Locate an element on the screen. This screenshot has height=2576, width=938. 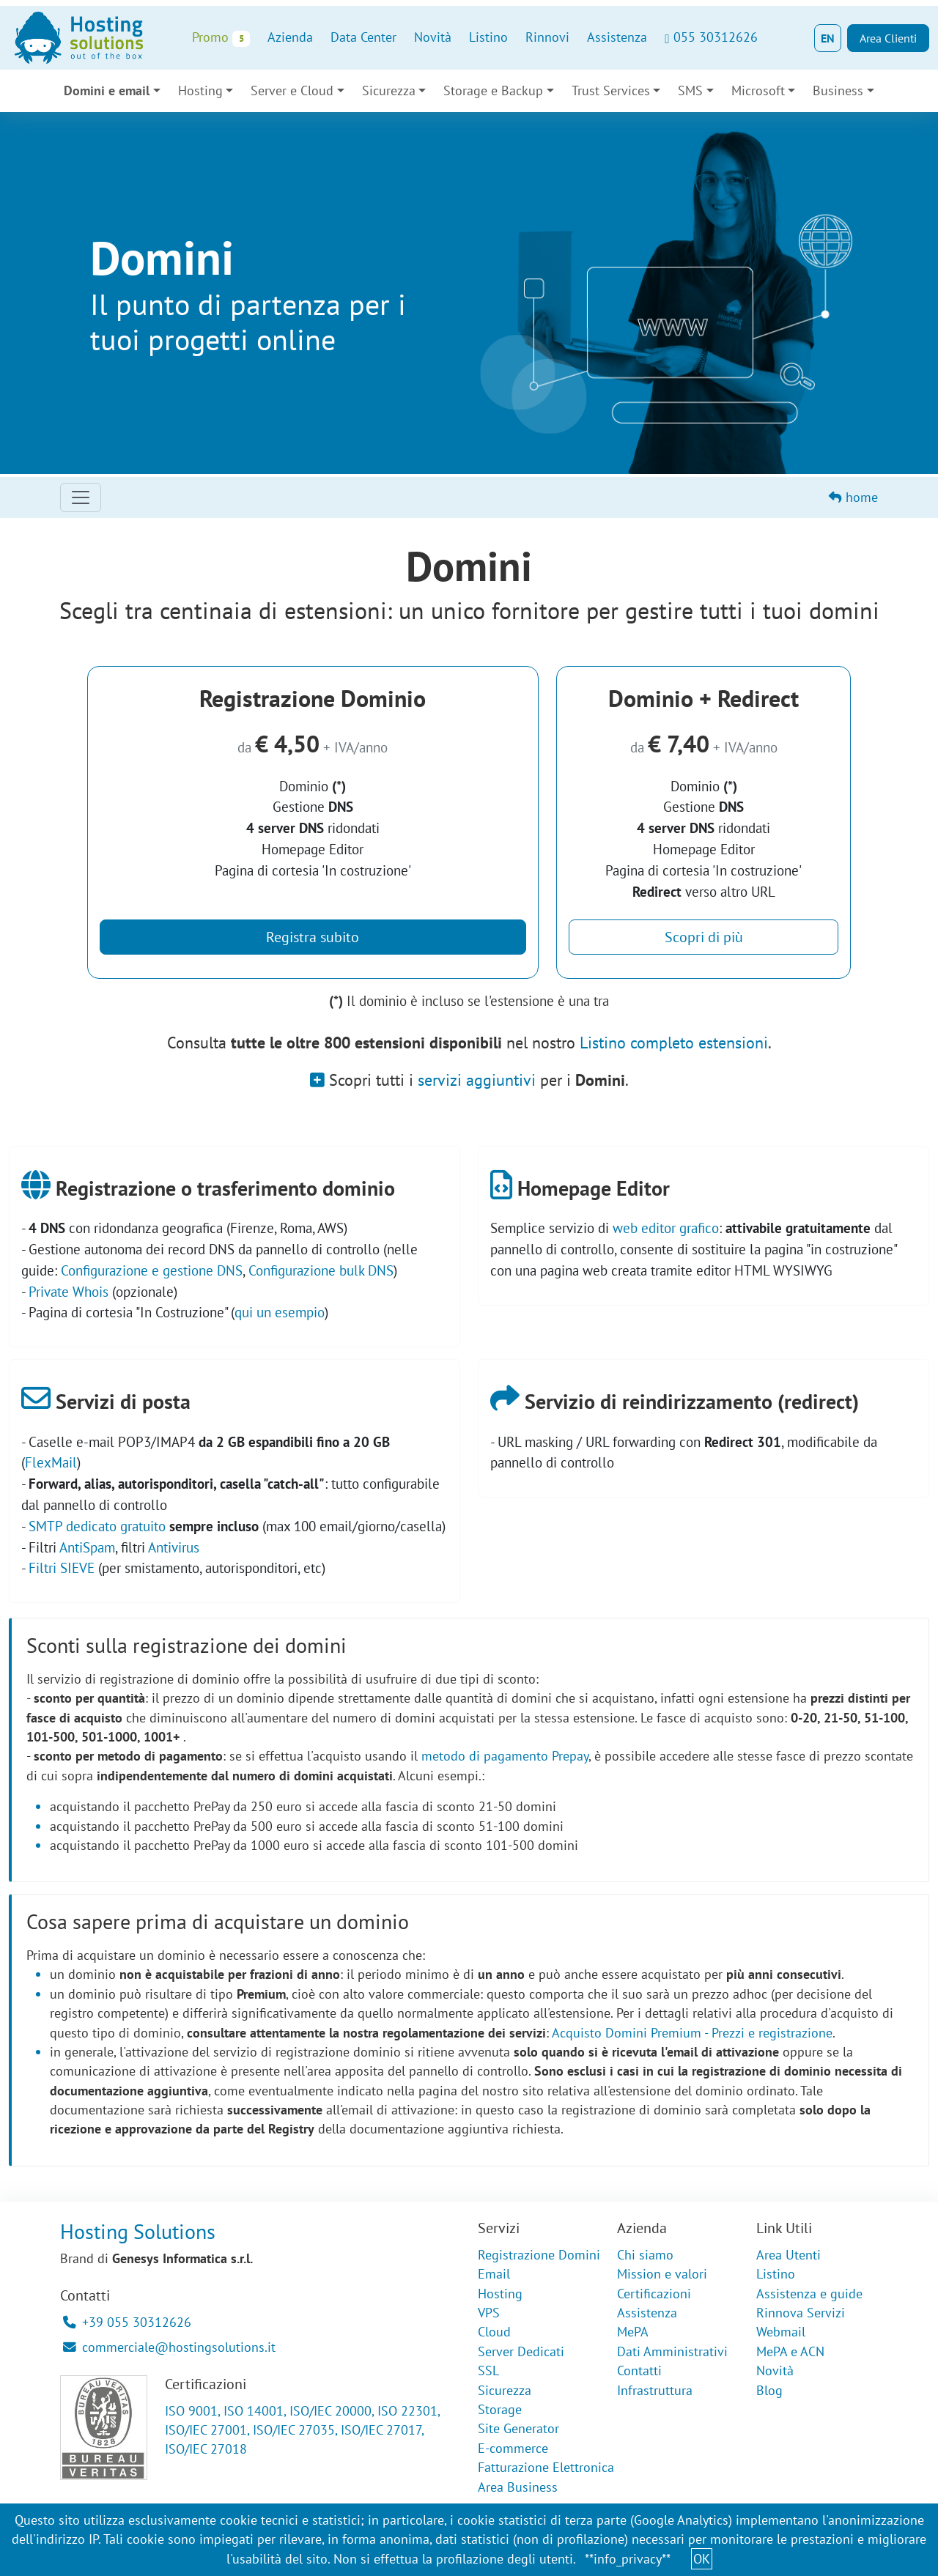
Antivirus is located at coordinates (173, 1547).